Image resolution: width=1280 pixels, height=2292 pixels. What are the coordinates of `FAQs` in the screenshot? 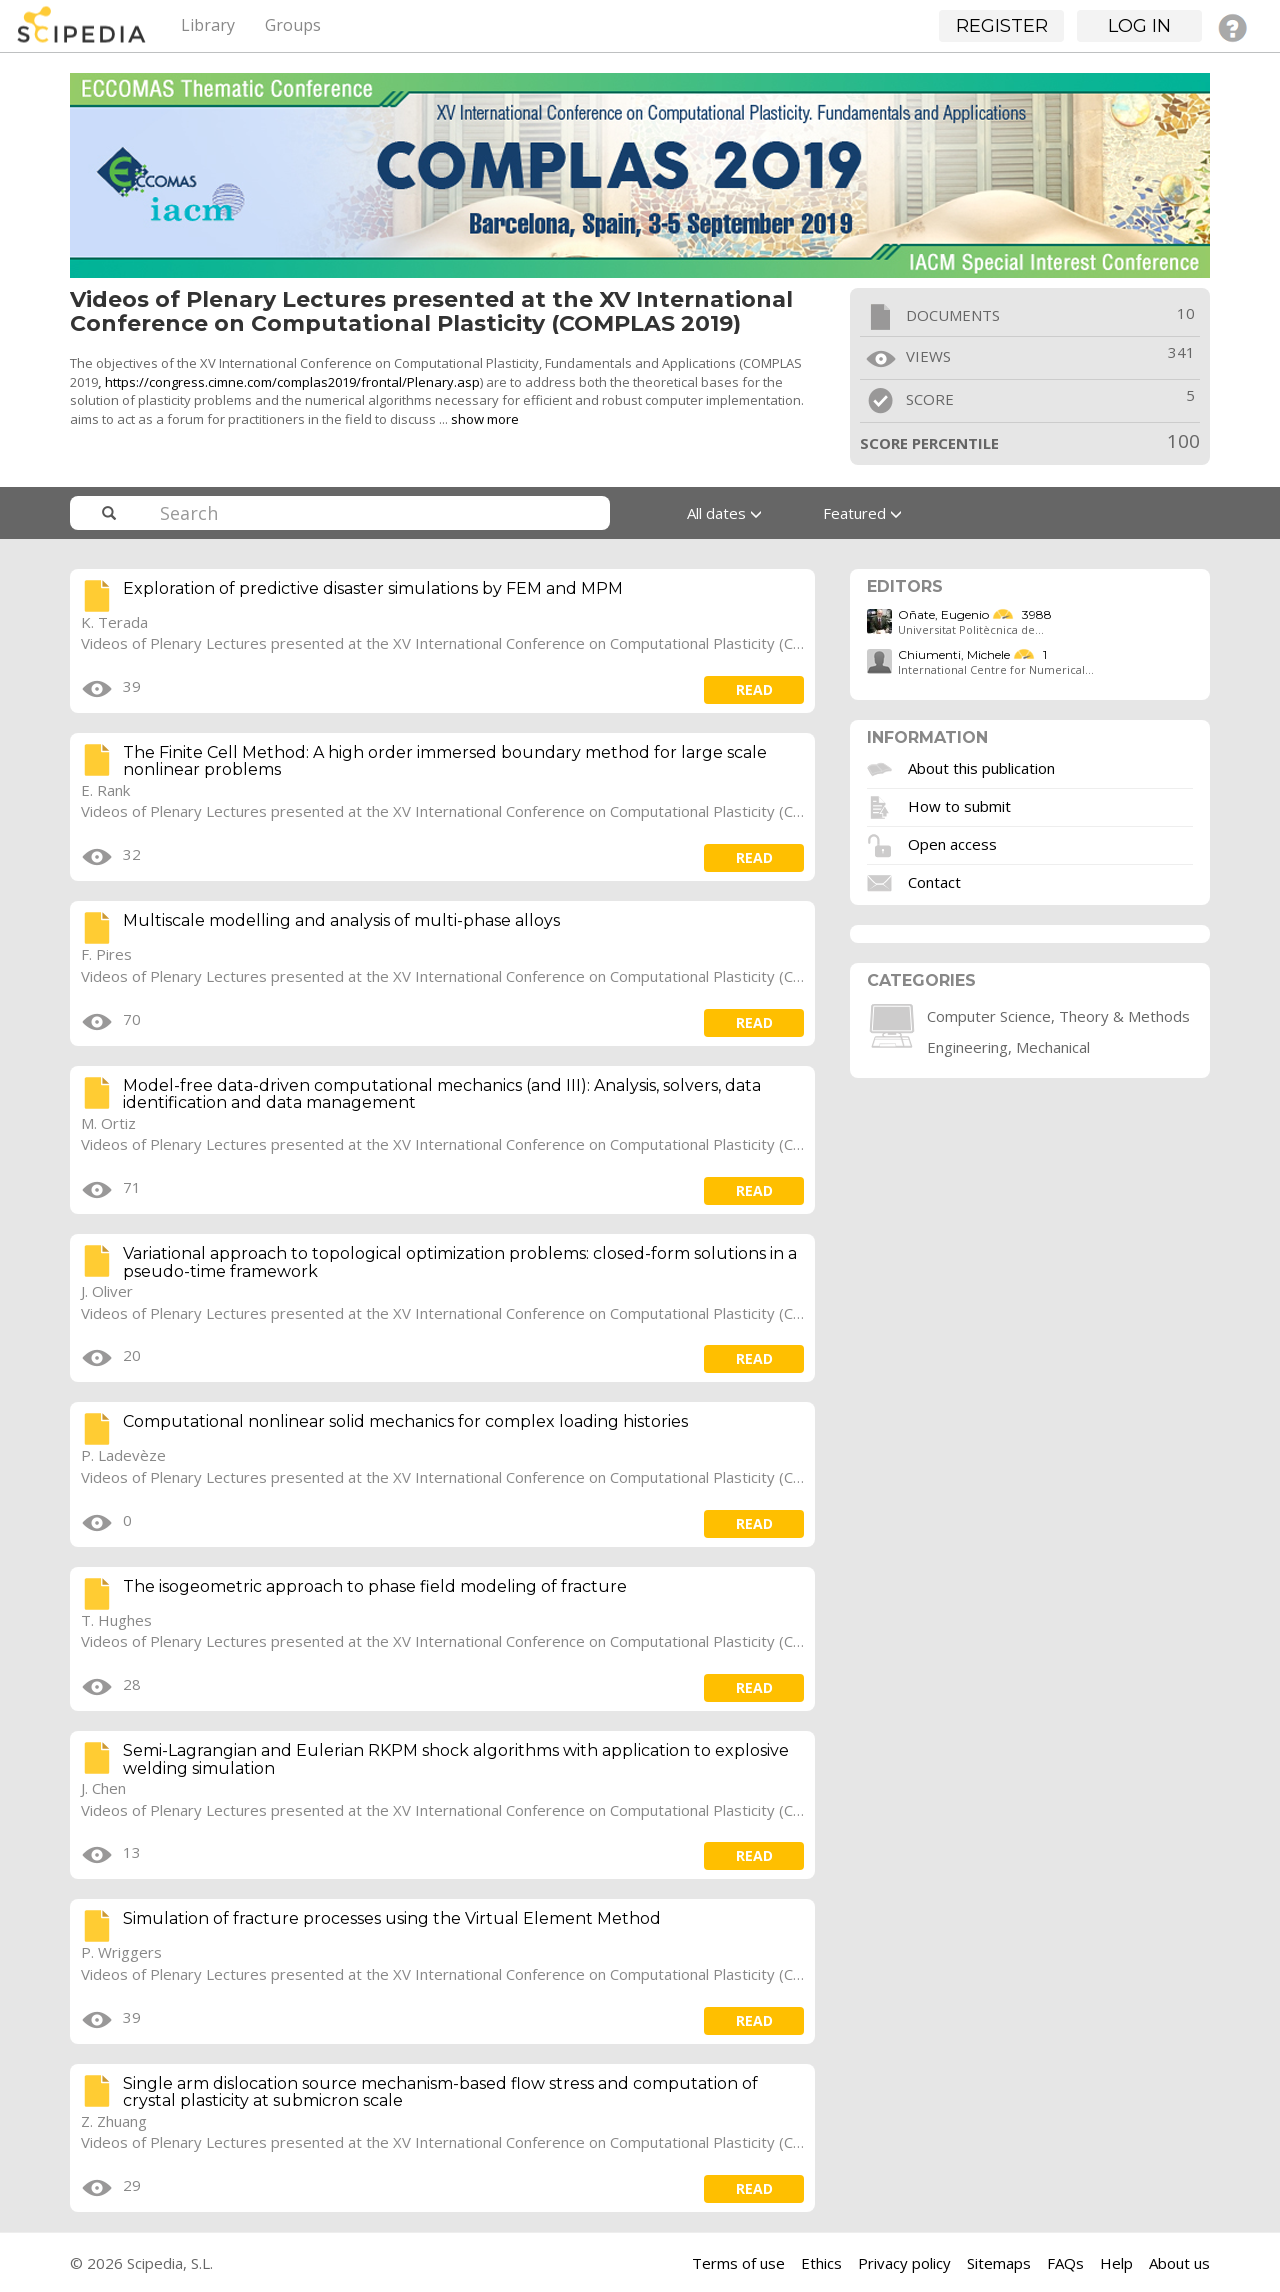 It's located at (1065, 2263).